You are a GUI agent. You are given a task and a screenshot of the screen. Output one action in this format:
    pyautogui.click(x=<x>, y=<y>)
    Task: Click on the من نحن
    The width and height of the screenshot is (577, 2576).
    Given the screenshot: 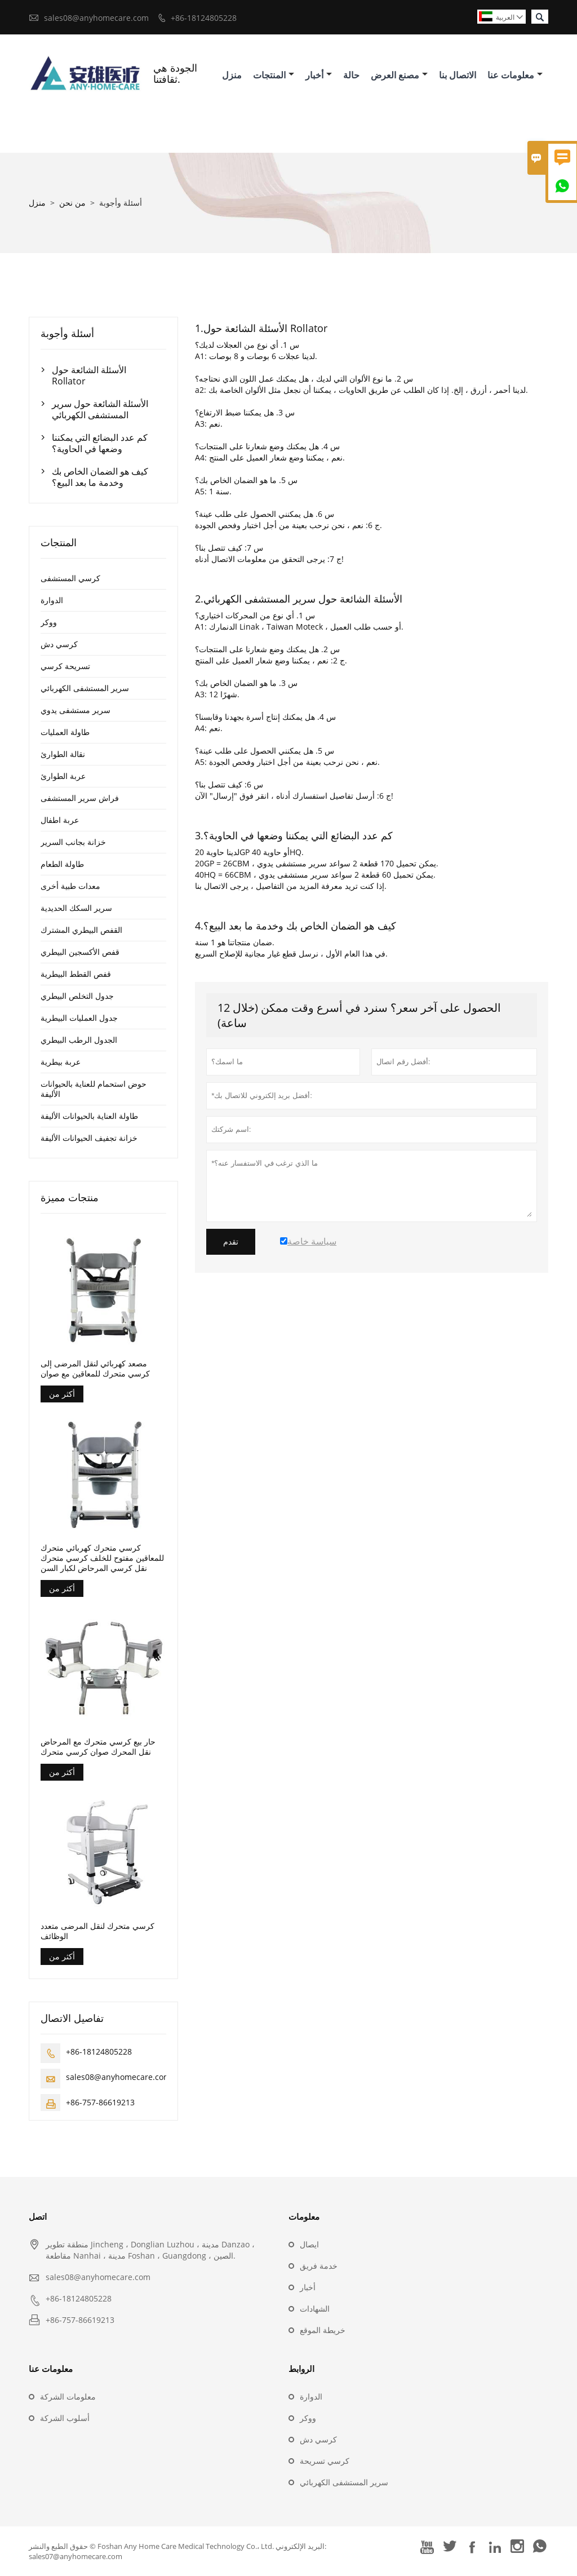 What is the action you would take?
    pyautogui.click(x=72, y=202)
    